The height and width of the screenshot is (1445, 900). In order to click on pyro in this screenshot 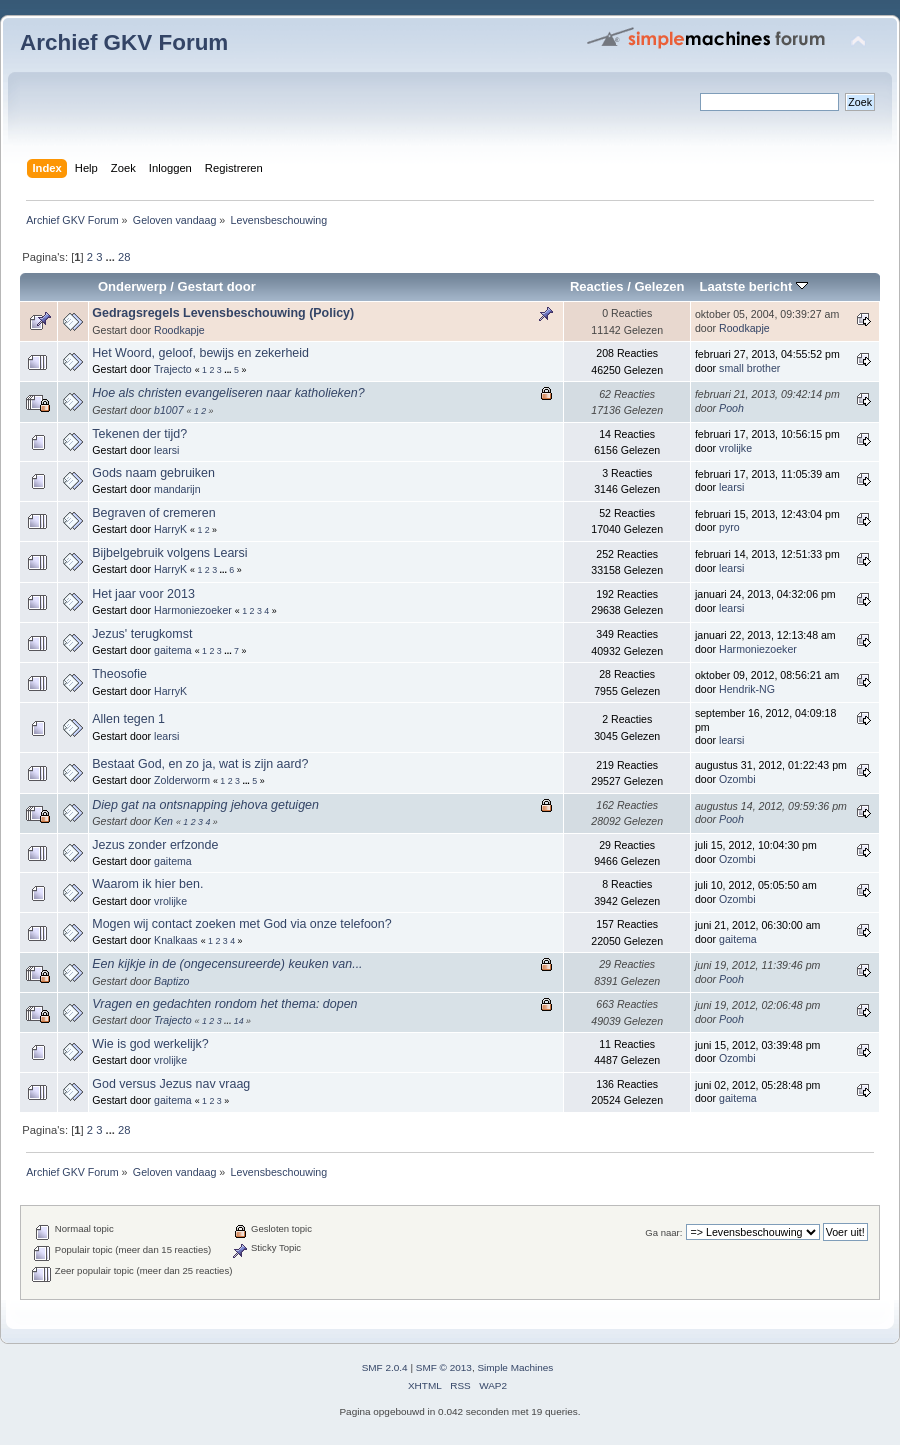, I will do `click(729, 527)`.